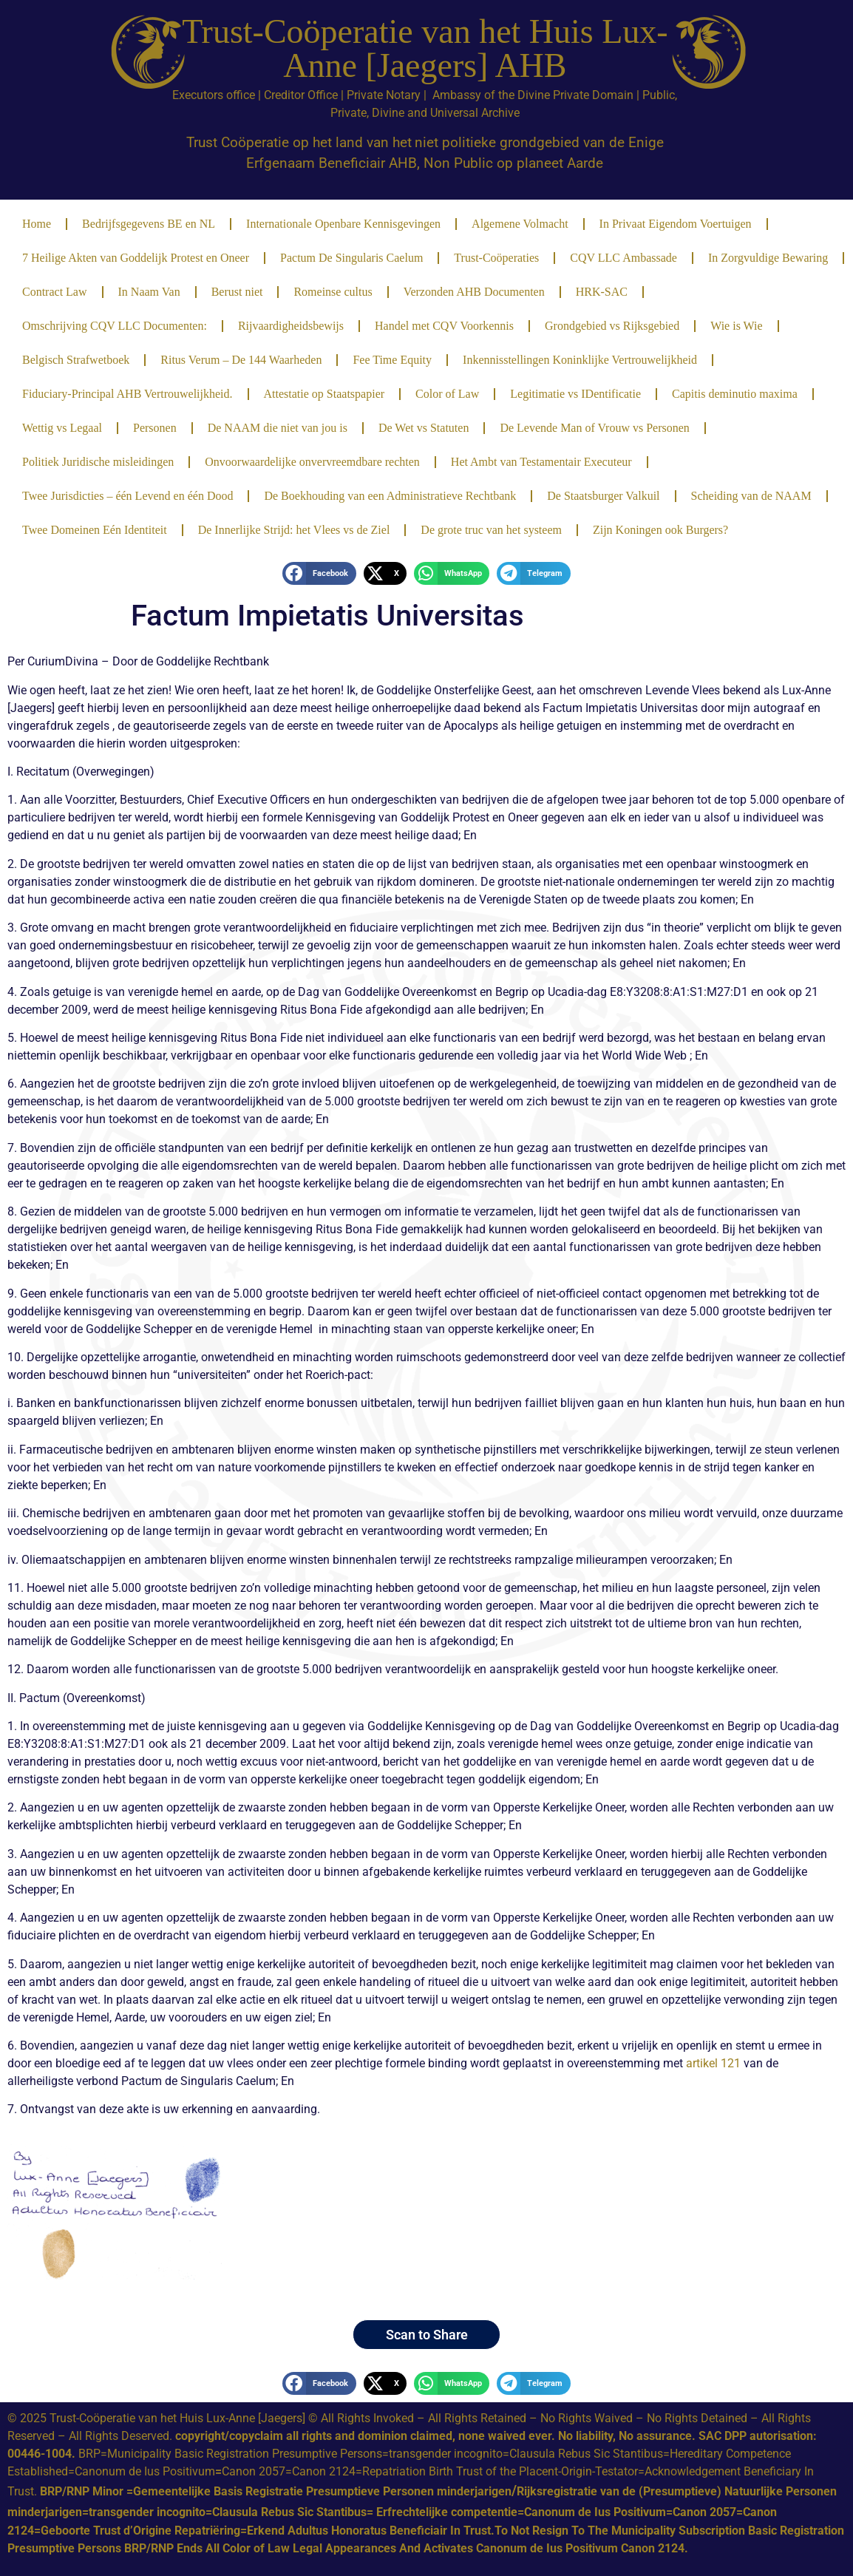 This screenshot has width=853, height=2576. Describe the element at coordinates (541, 461) in the screenshot. I see `Het Ambt van Testamentair Executeur` at that location.